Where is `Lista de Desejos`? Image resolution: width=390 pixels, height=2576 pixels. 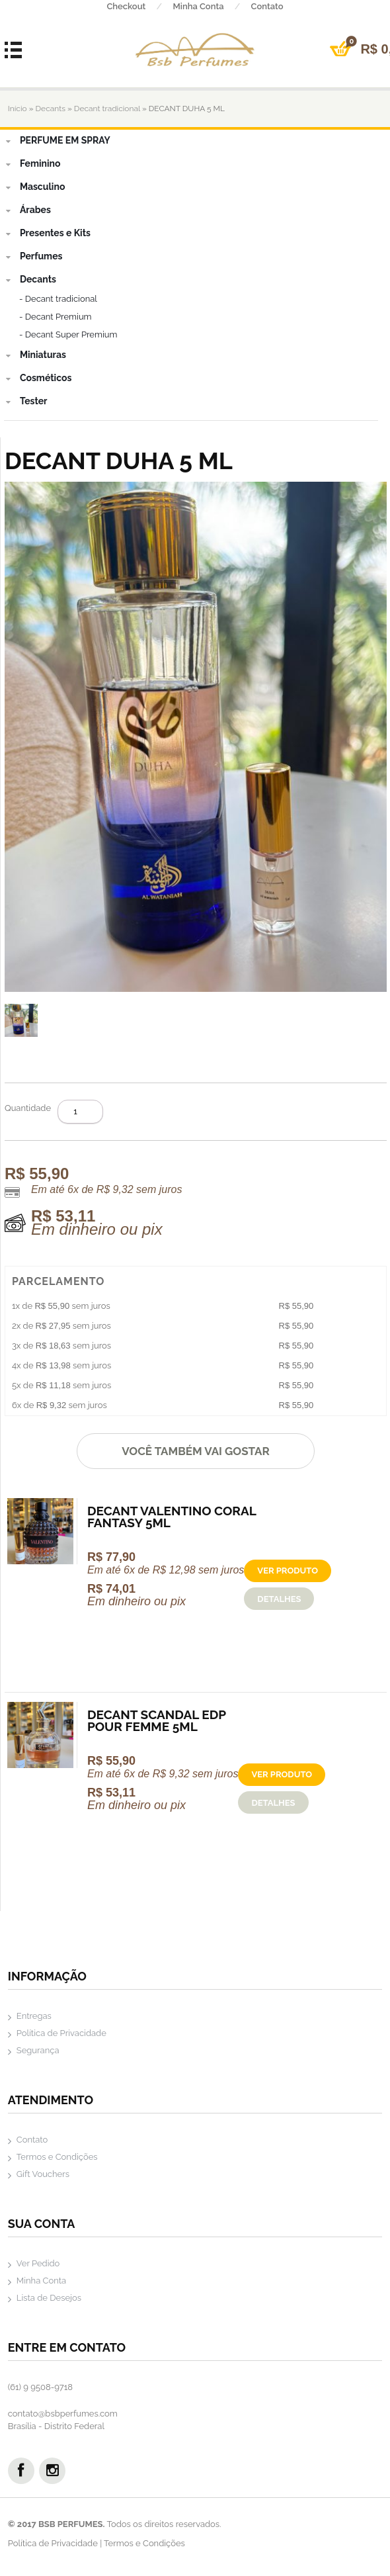 Lista de Desejos is located at coordinates (49, 2298).